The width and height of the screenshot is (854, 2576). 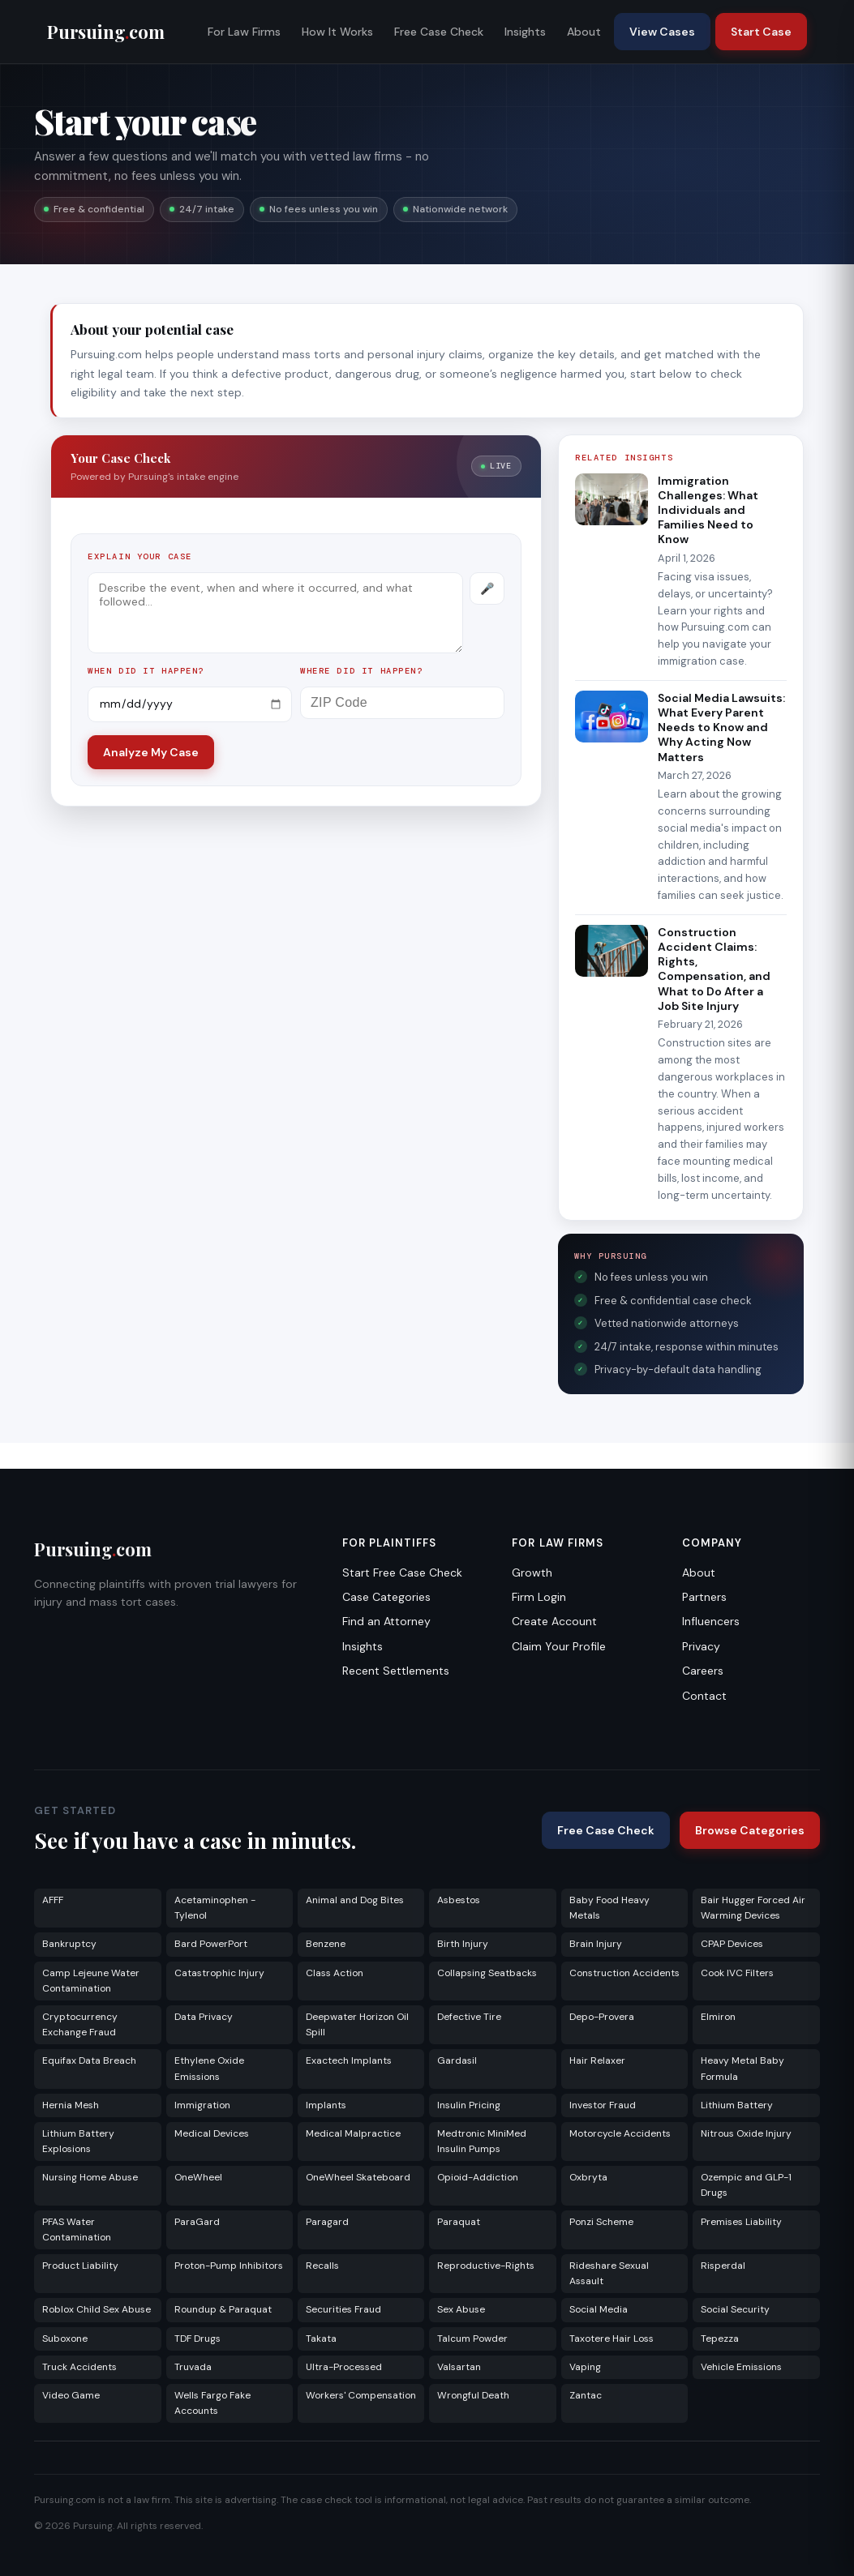 What do you see at coordinates (539, 1597) in the screenshot?
I see `Firm Login` at bounding box center [539, 1597].